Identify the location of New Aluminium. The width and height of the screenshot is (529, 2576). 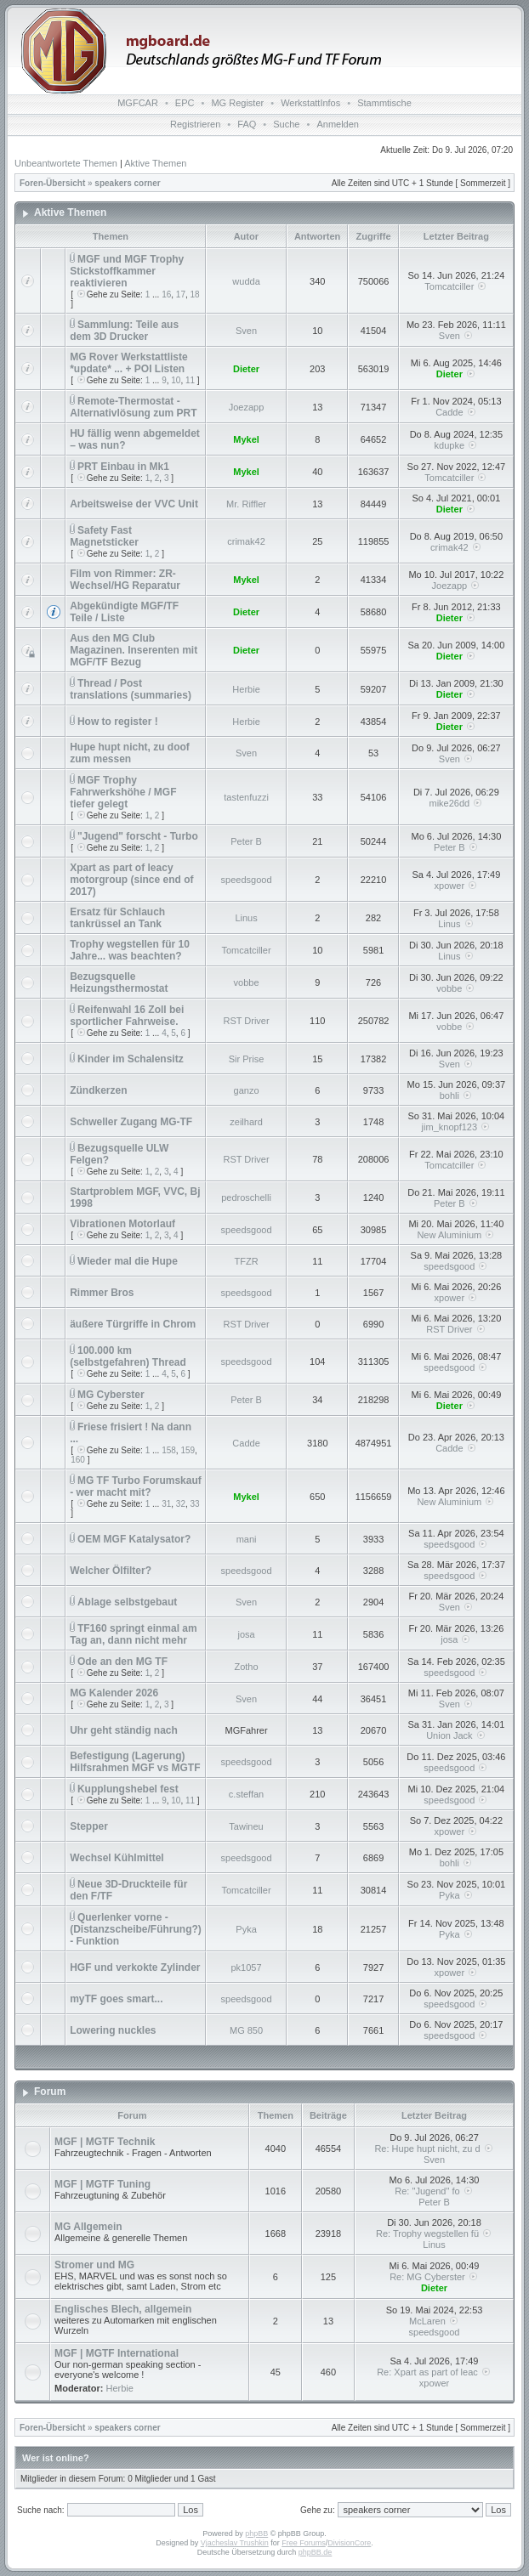
(449, 1235).